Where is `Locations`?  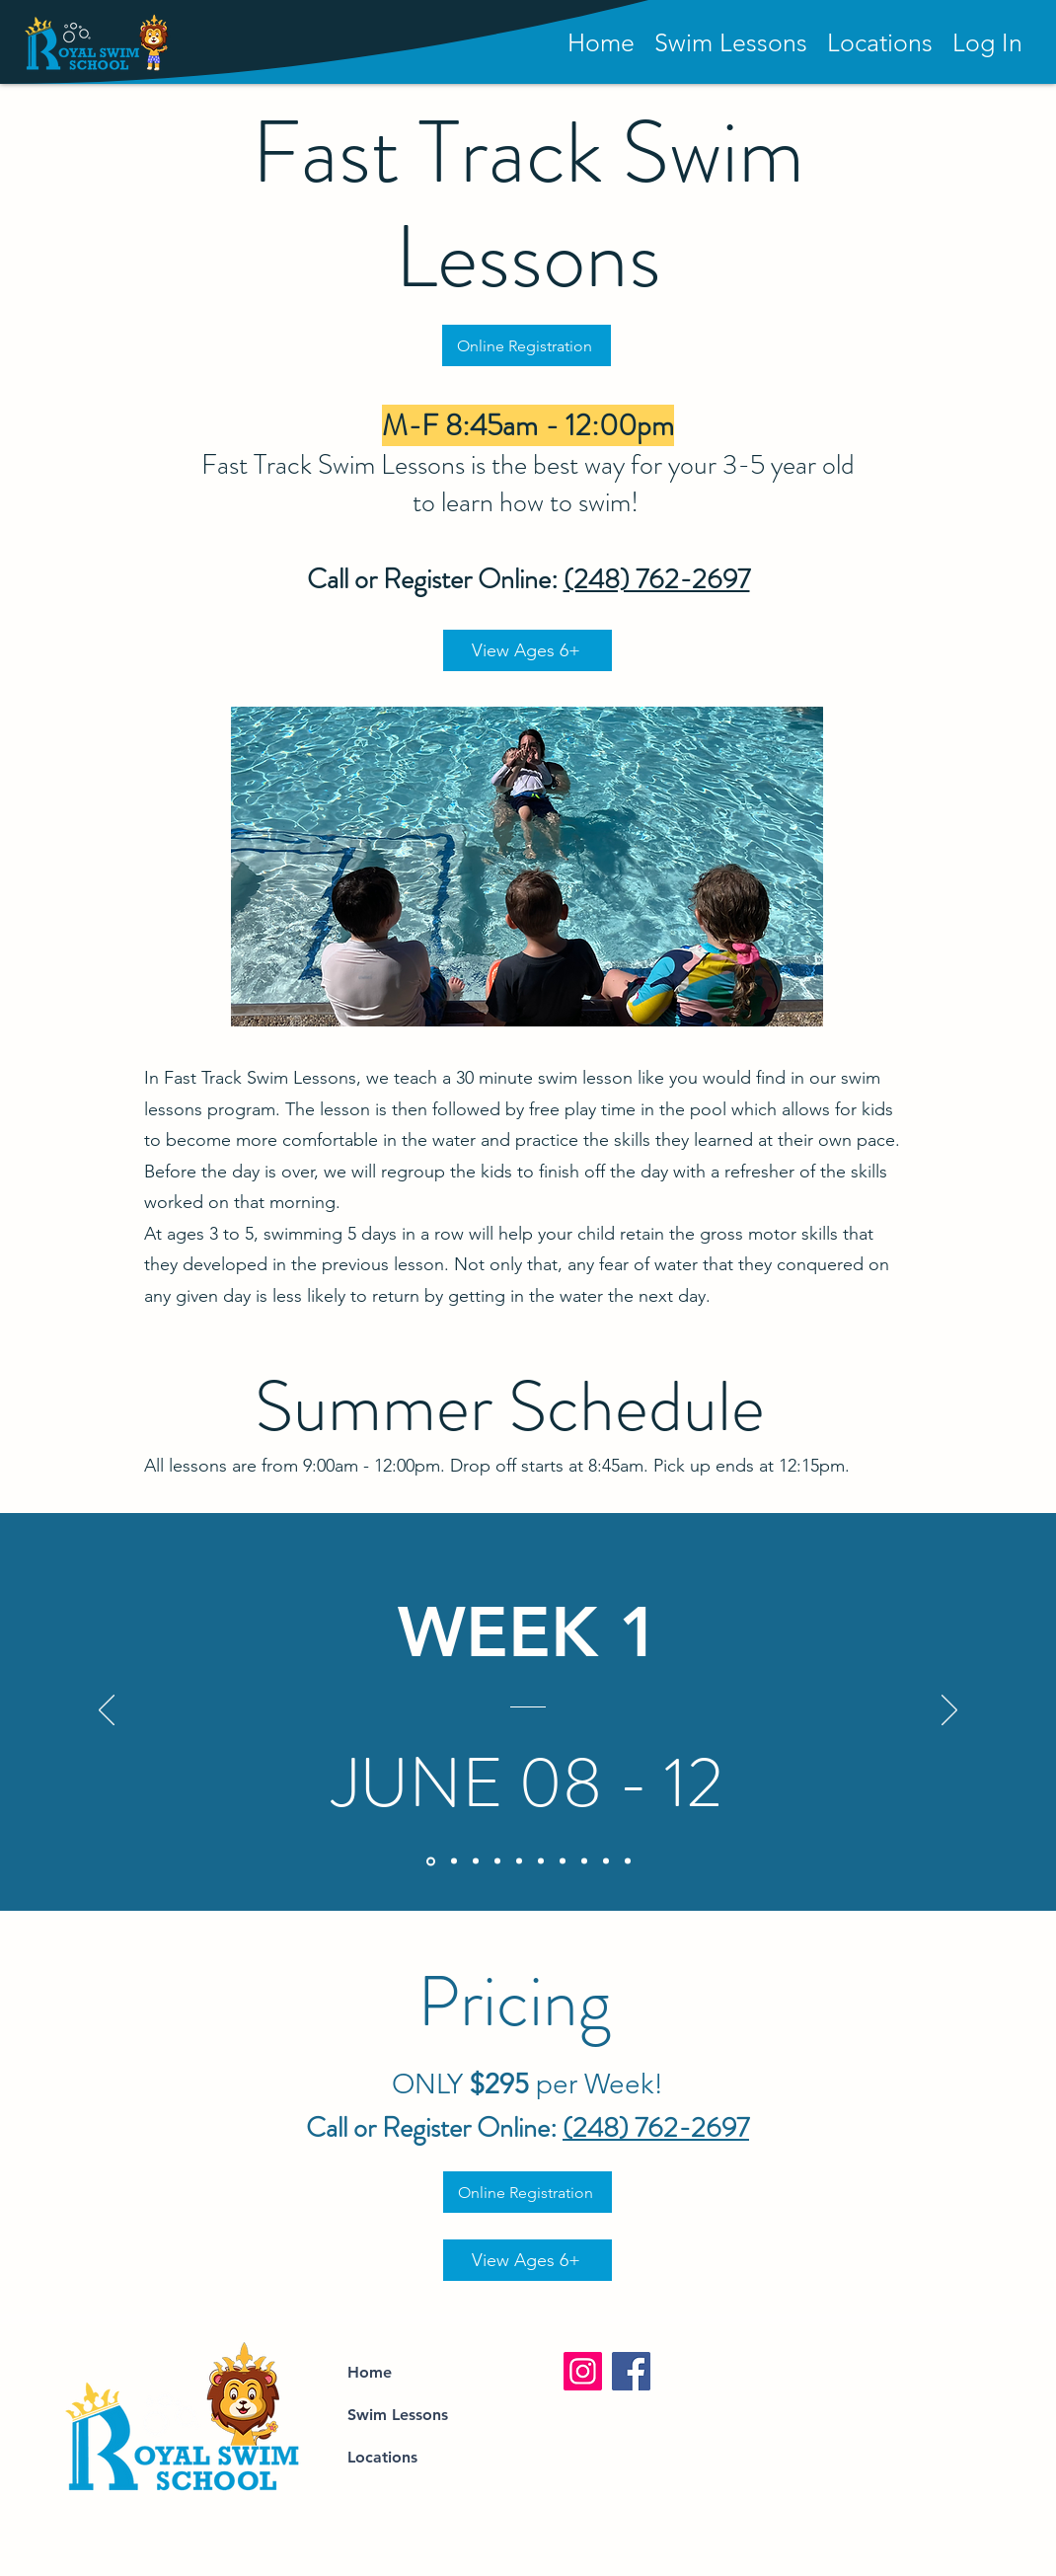
Locations is located at coordinates (382, 2457).